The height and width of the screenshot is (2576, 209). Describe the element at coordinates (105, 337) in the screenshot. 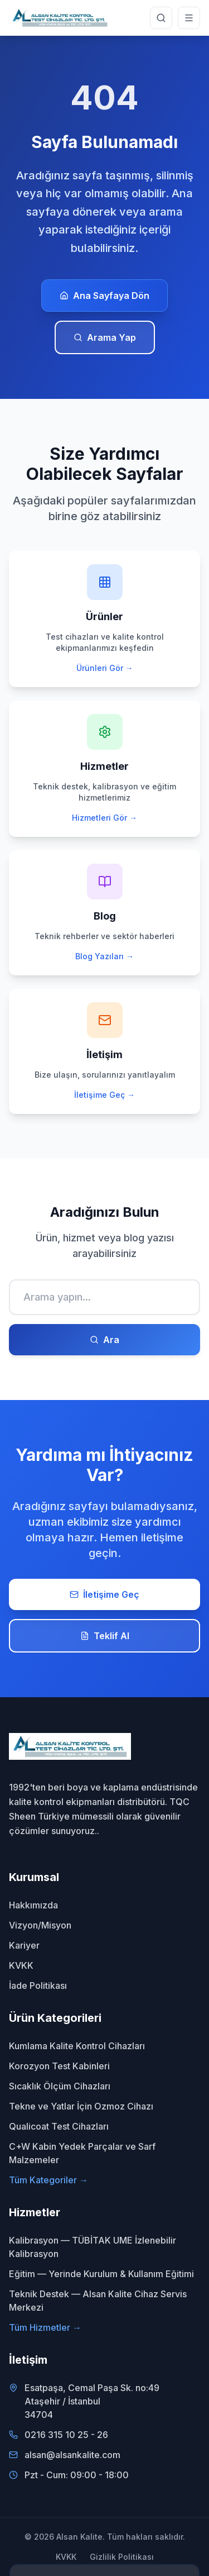

I see `Arama Yap` at that location.